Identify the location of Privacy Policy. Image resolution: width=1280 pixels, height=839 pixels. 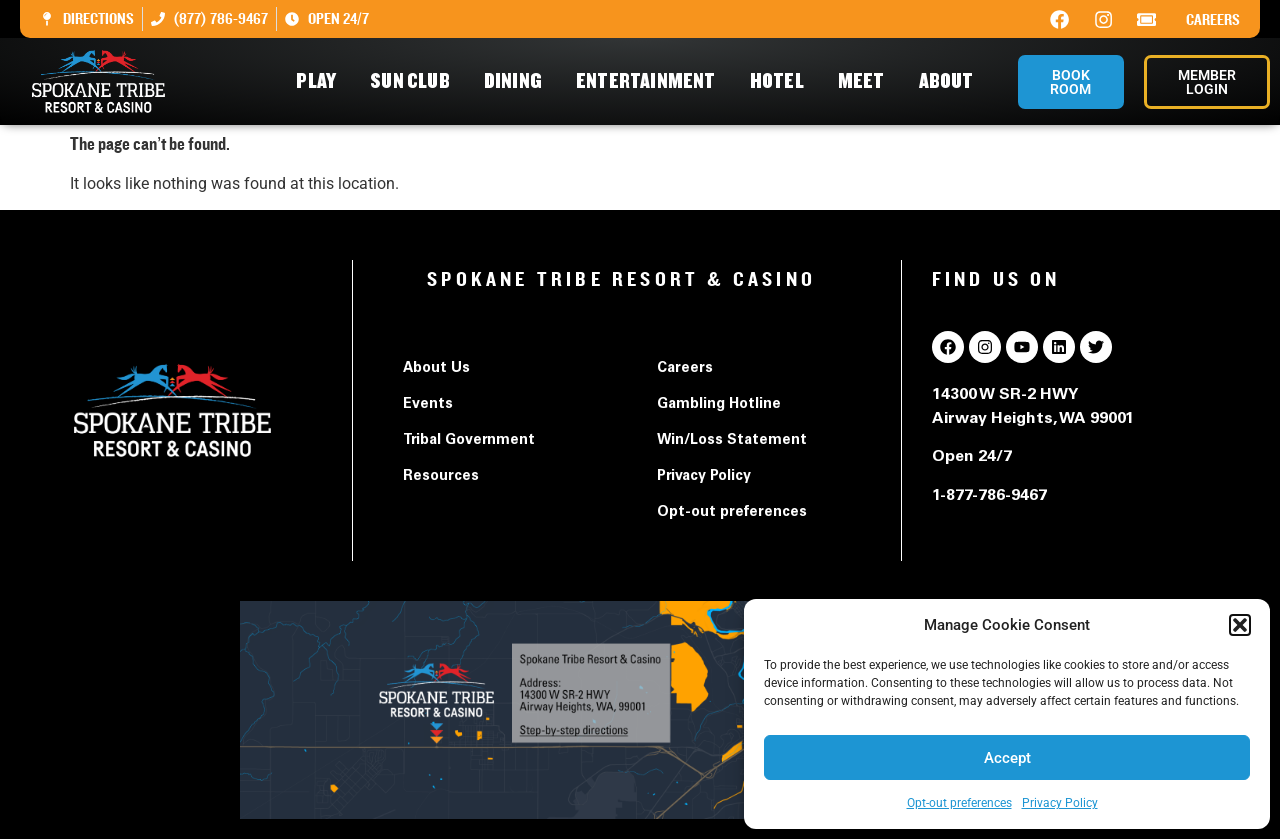
(1060, 803).